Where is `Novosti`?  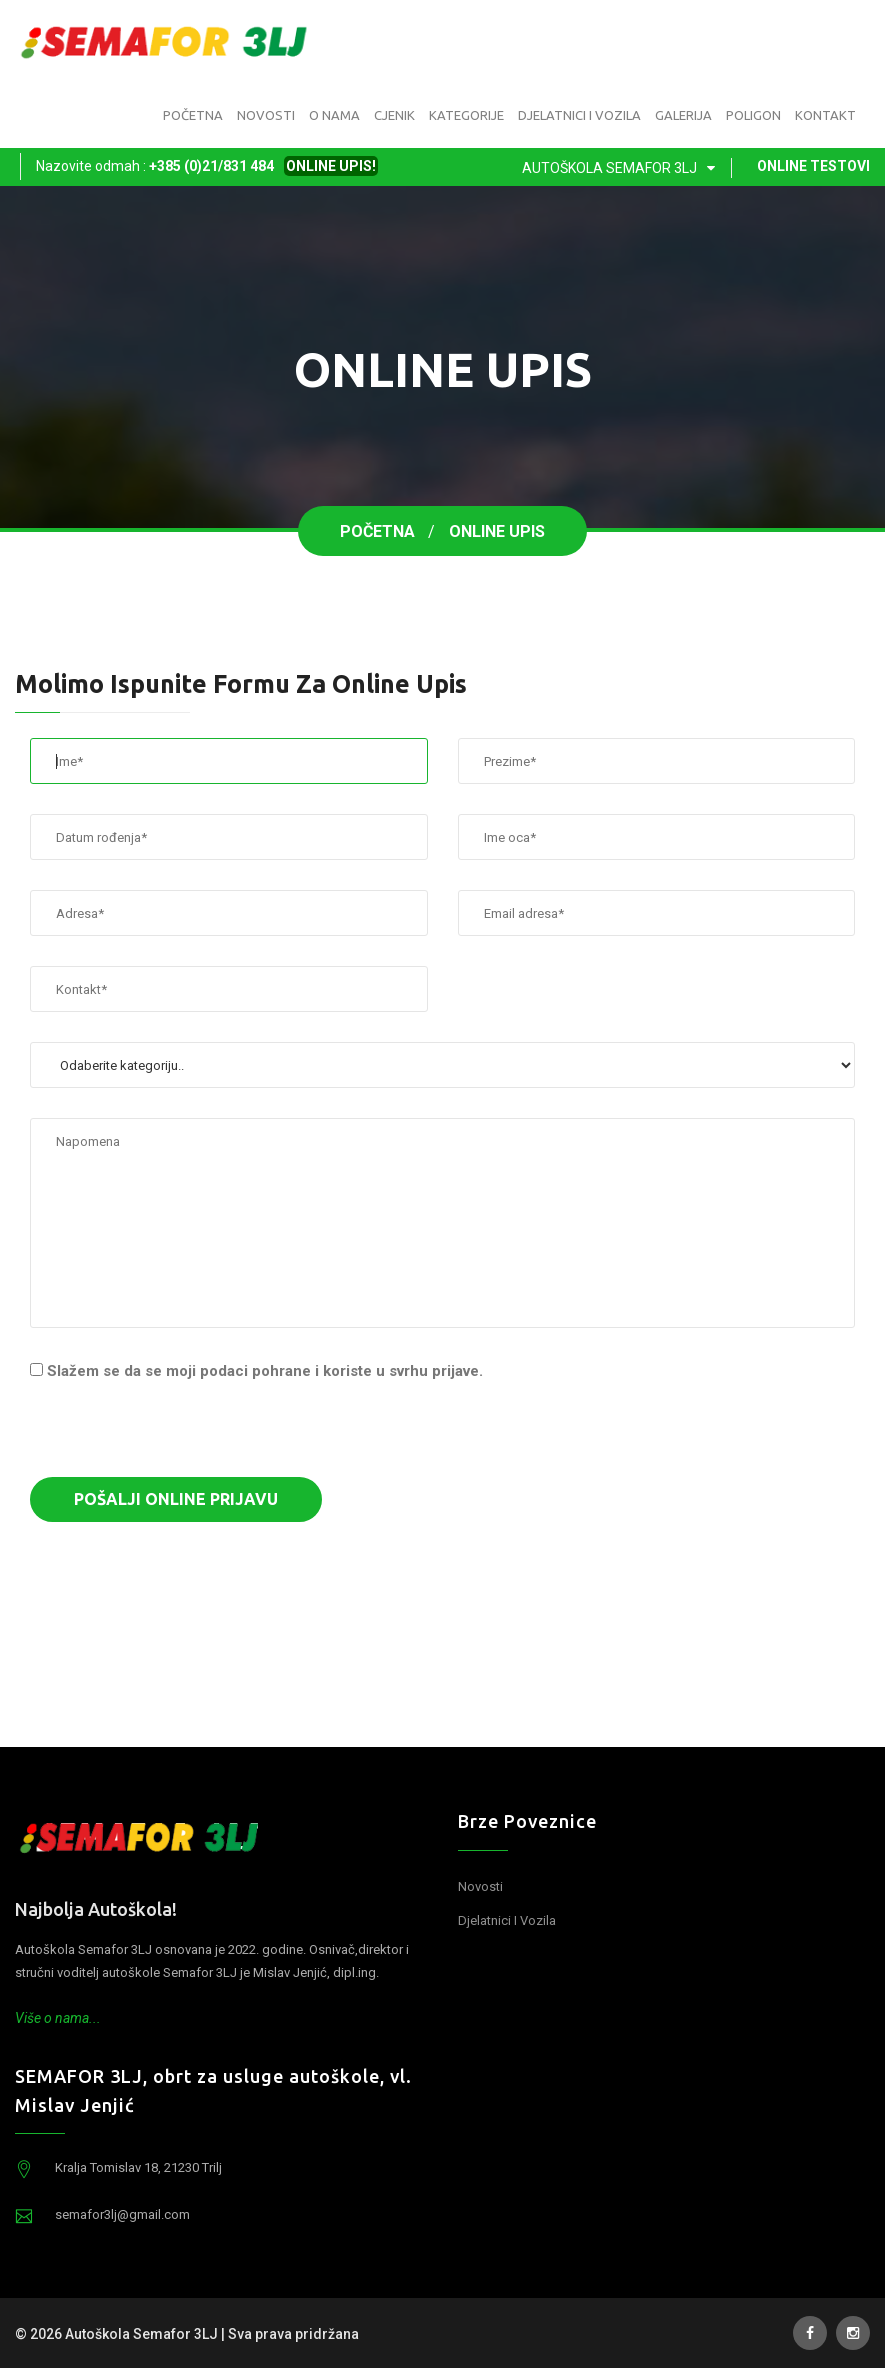
Novosti is located at coordinates (266, 115).